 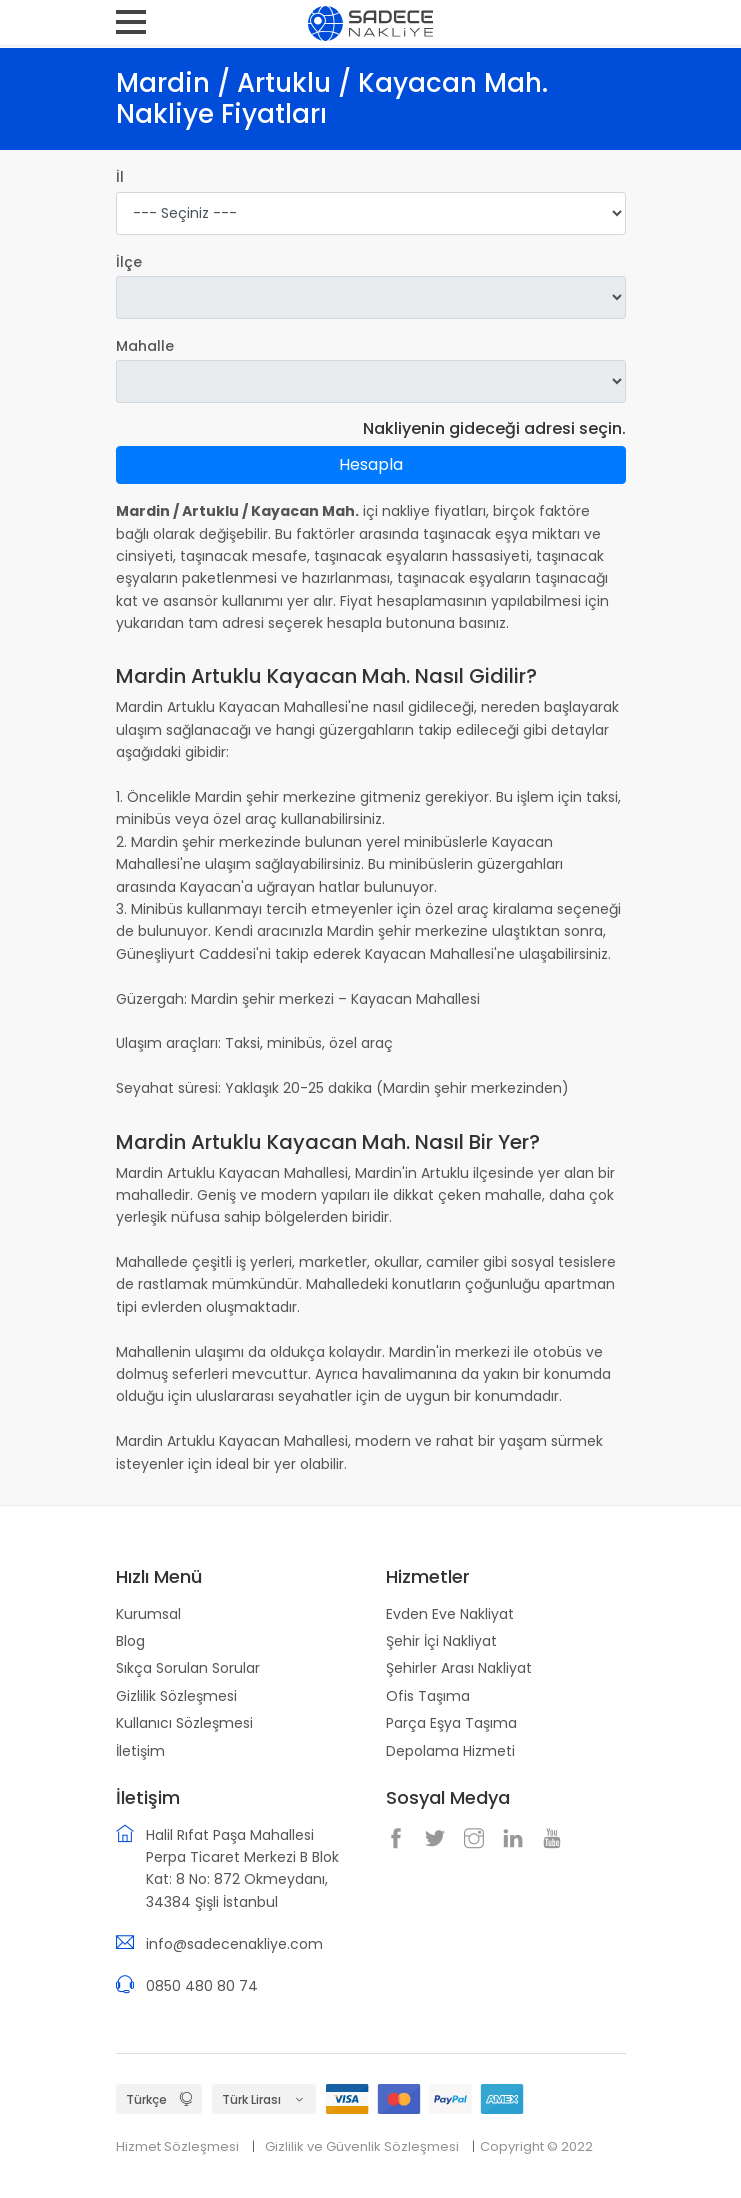 I want to click on Hizmet Sözleşmesi, so click(x=177, y=2146).